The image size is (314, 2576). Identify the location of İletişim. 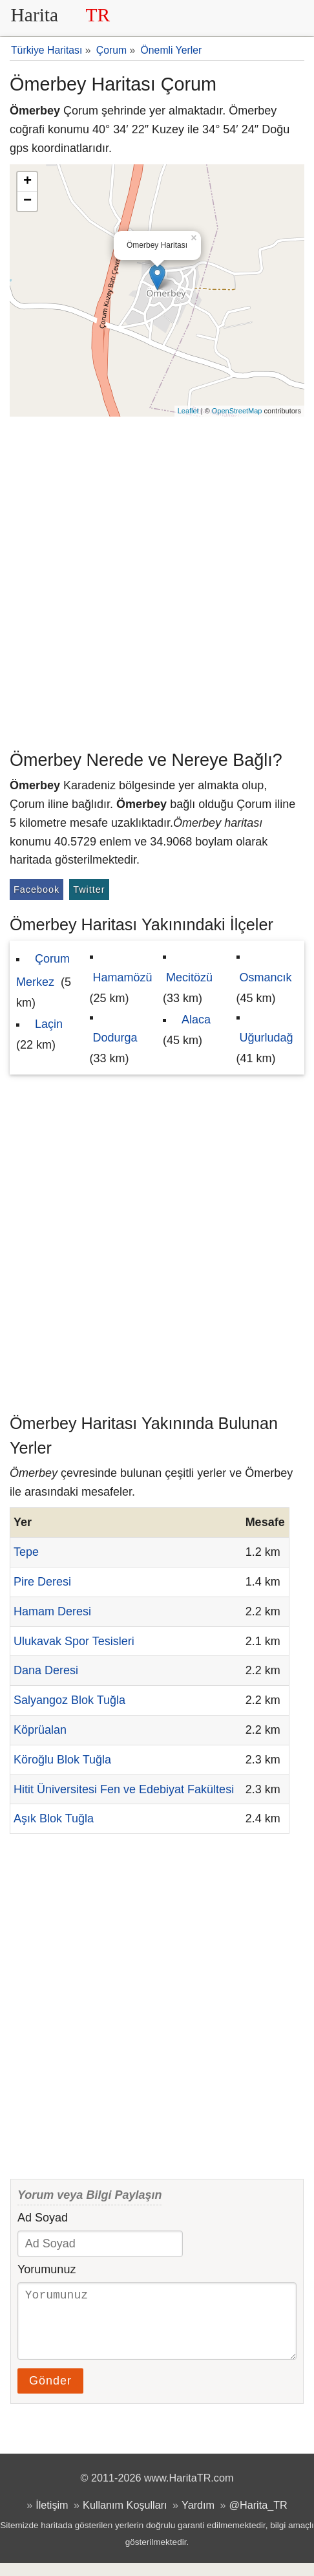
(52, 2518).